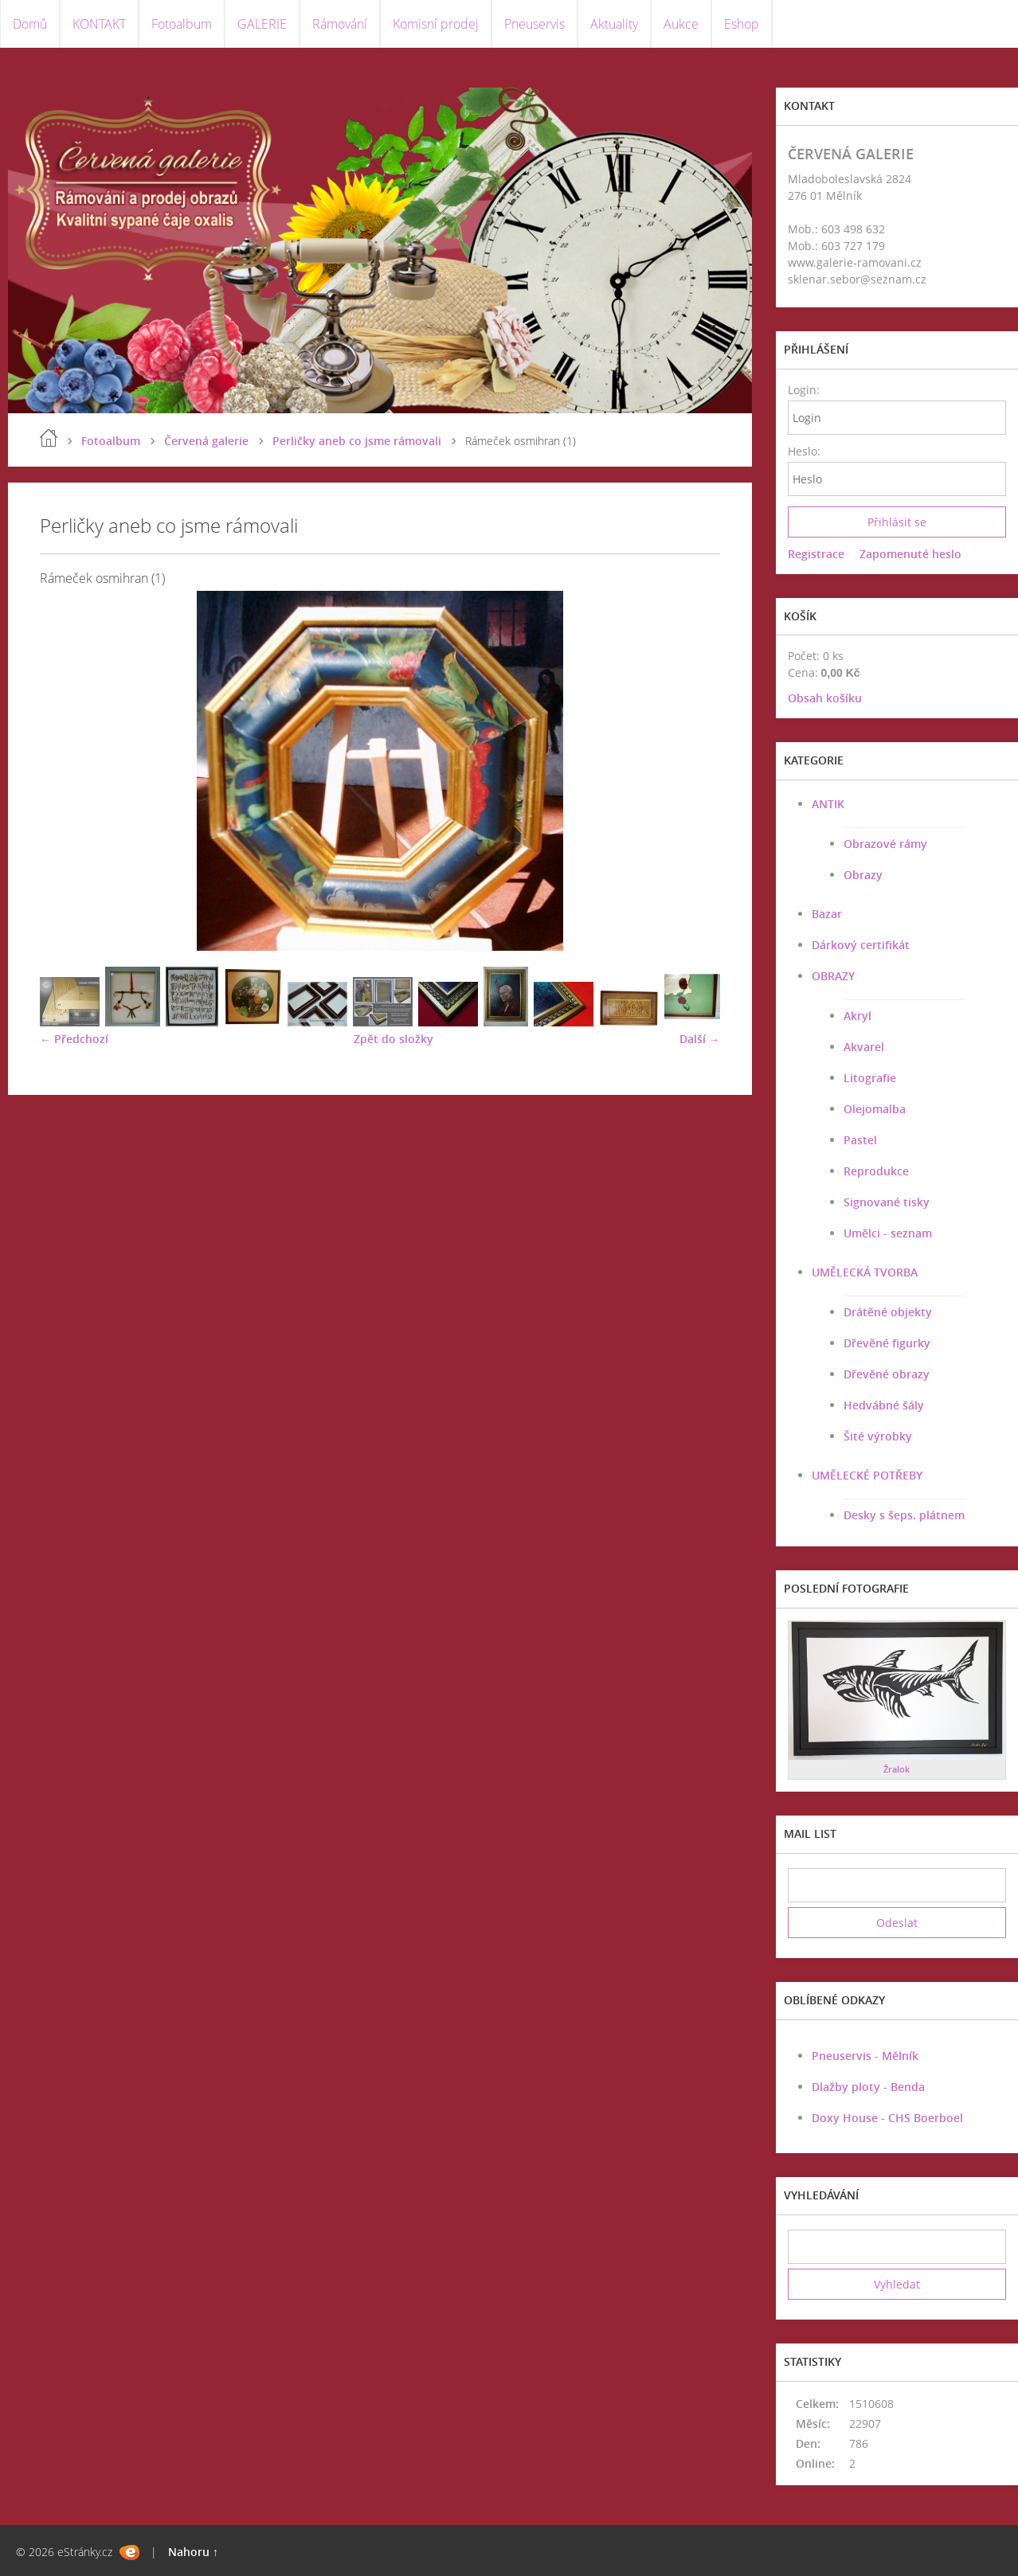 This screenshot has height=2576, width=1018. I want to click on Akryl, so click(857, 1015).